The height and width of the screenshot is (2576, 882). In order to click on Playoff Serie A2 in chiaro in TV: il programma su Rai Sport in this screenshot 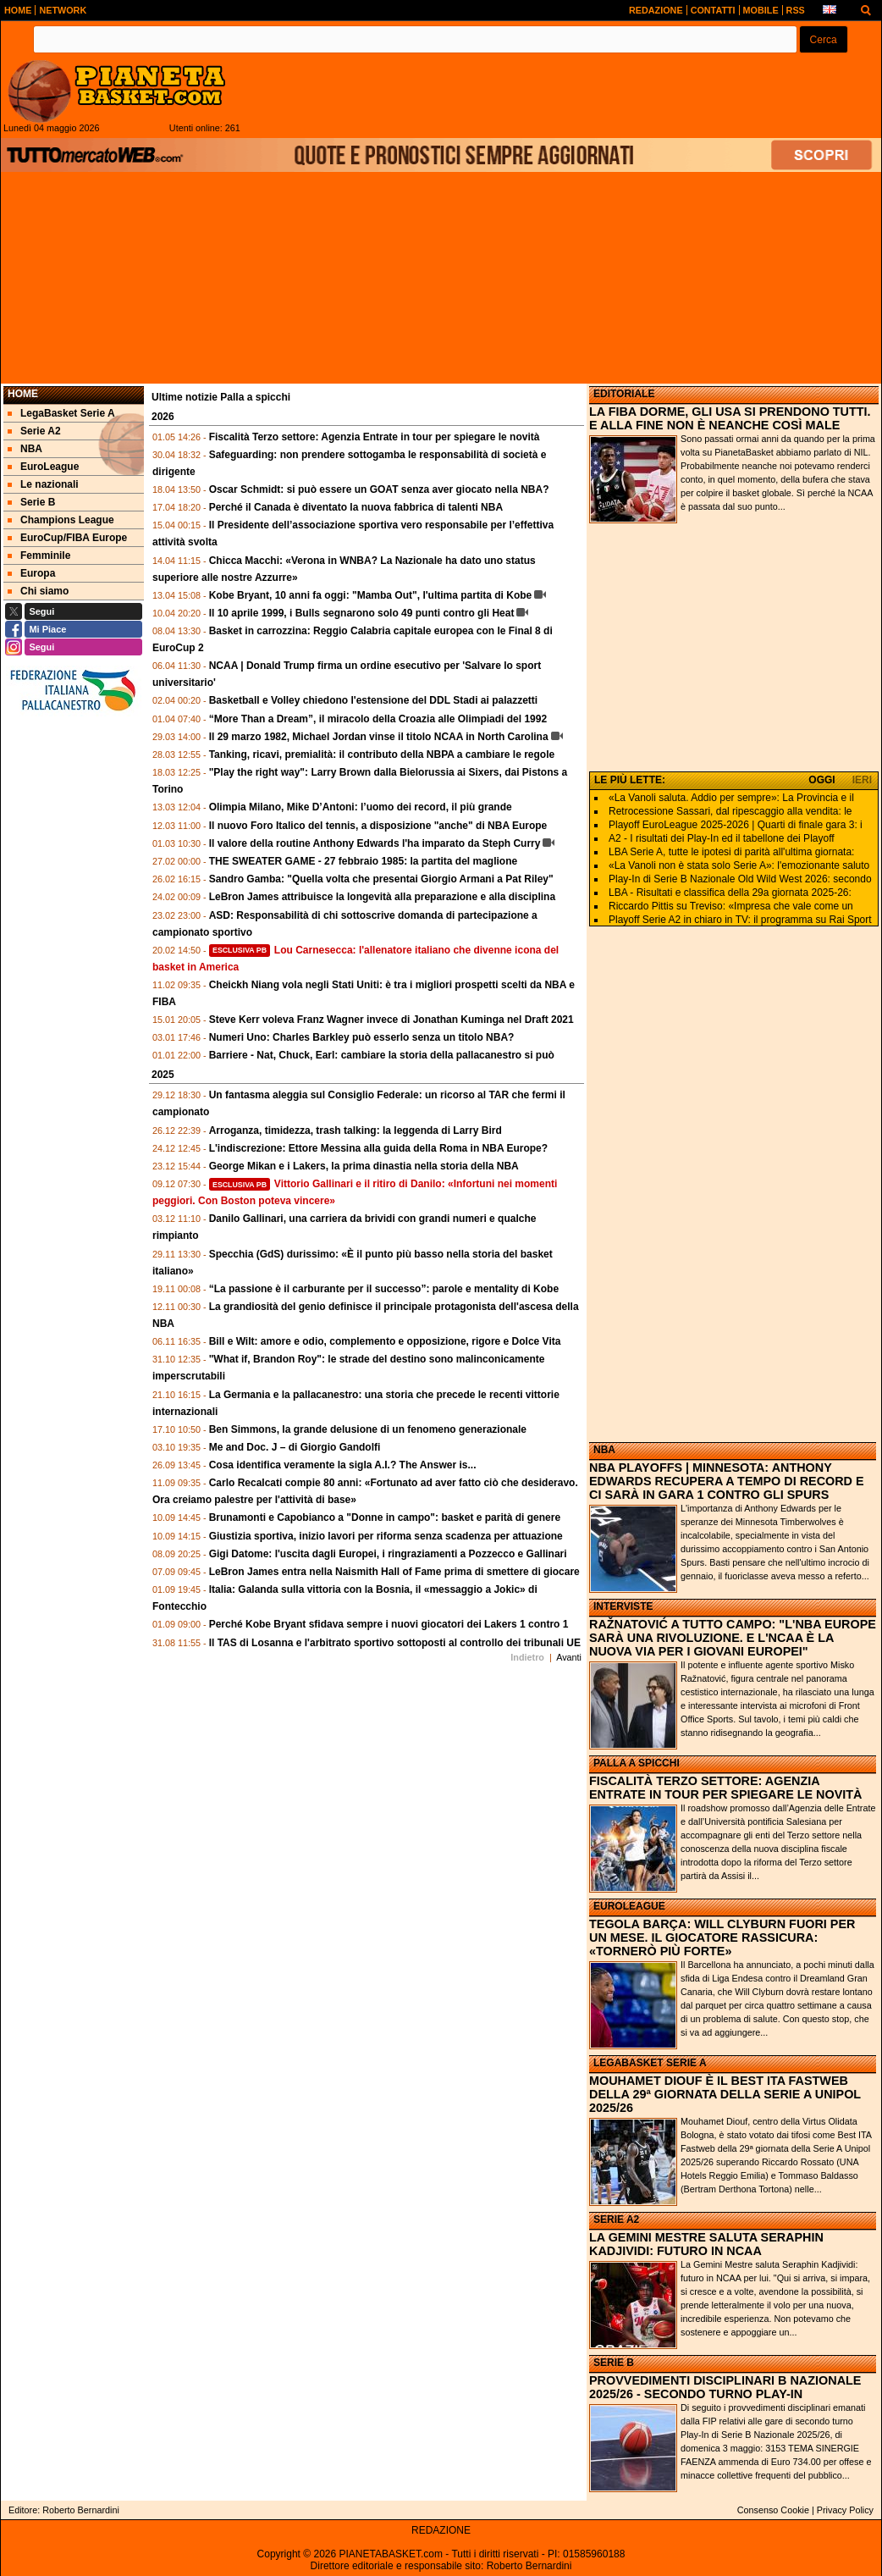, I will do `click(740, 920)`.